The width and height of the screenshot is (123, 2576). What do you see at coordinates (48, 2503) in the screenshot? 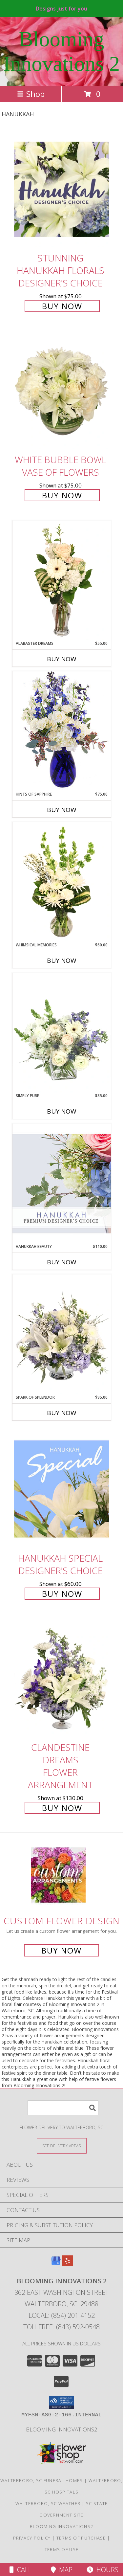
I see `Walterboro, SC Weather` at bounding box center [48, 2503].